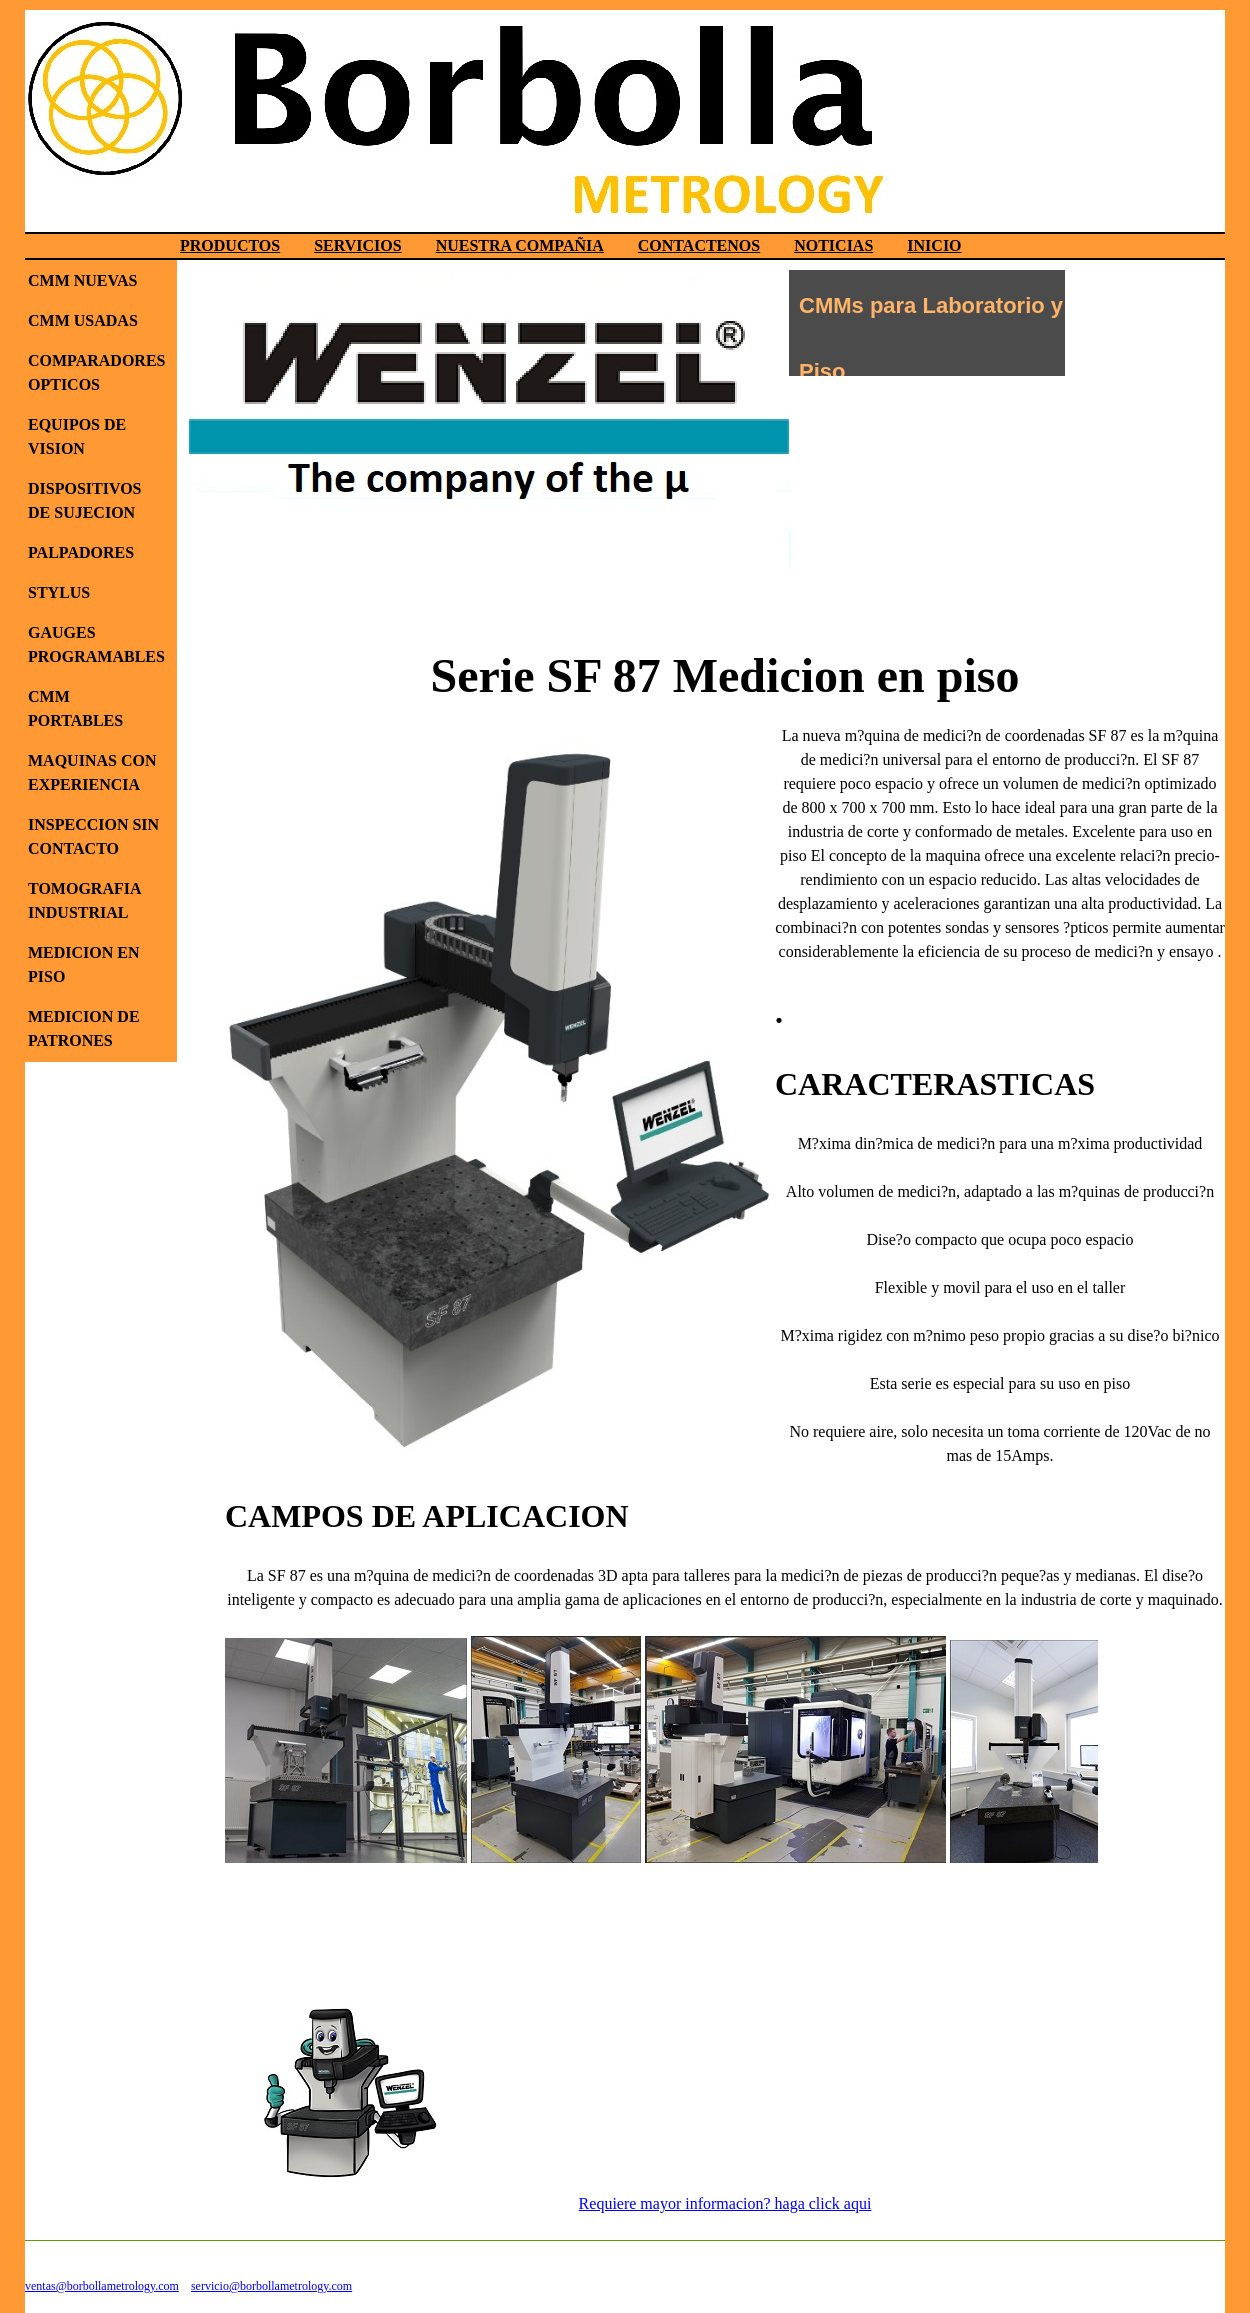  What do you see at coordinates (92, 772) in the screenshot?
I see `MAQUINAS CON EXPERIENCIA` at bounding box center [92, 772].